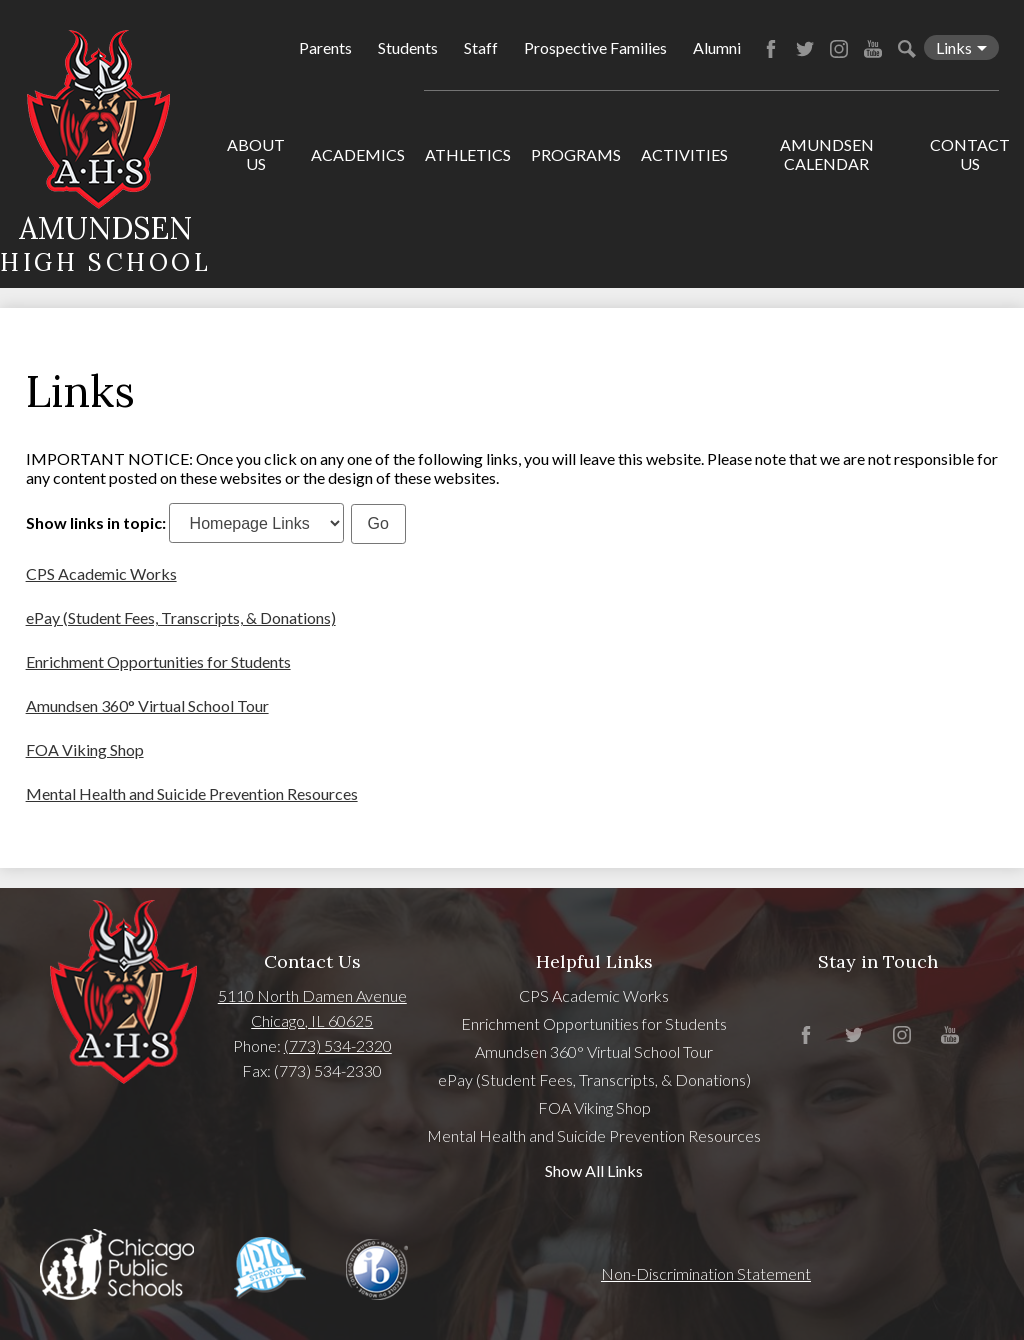 The height and width of the screenshot is (1340, 1024). Describe the element at coordinates (594, 961) in the screenshot. I see `Helpful Links` at that location.